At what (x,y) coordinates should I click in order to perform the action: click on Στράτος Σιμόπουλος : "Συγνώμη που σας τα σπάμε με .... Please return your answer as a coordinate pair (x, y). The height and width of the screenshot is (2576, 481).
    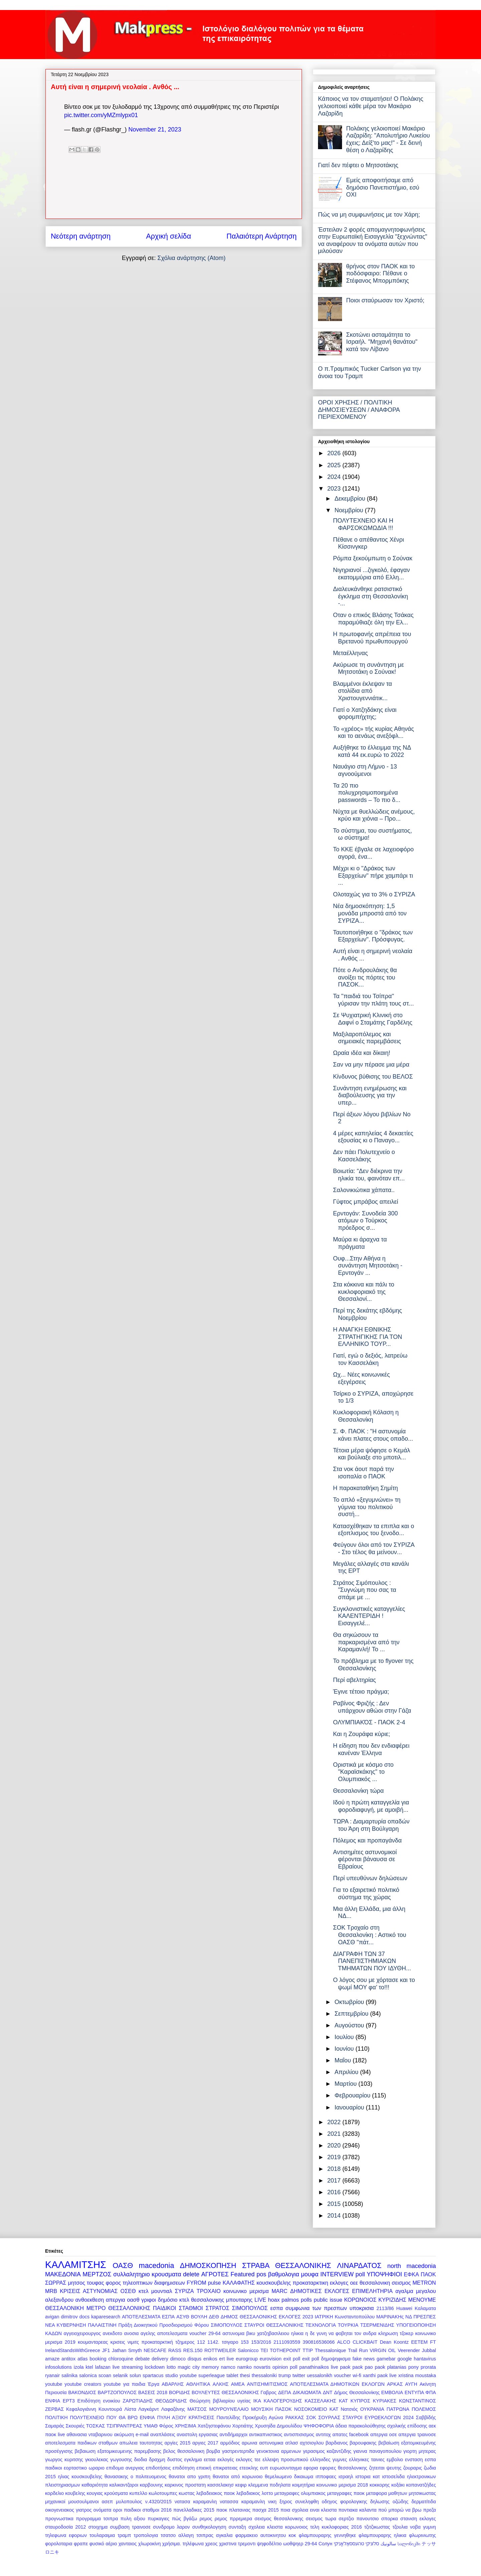
    Looking at the image, I should click on (364, 1590).